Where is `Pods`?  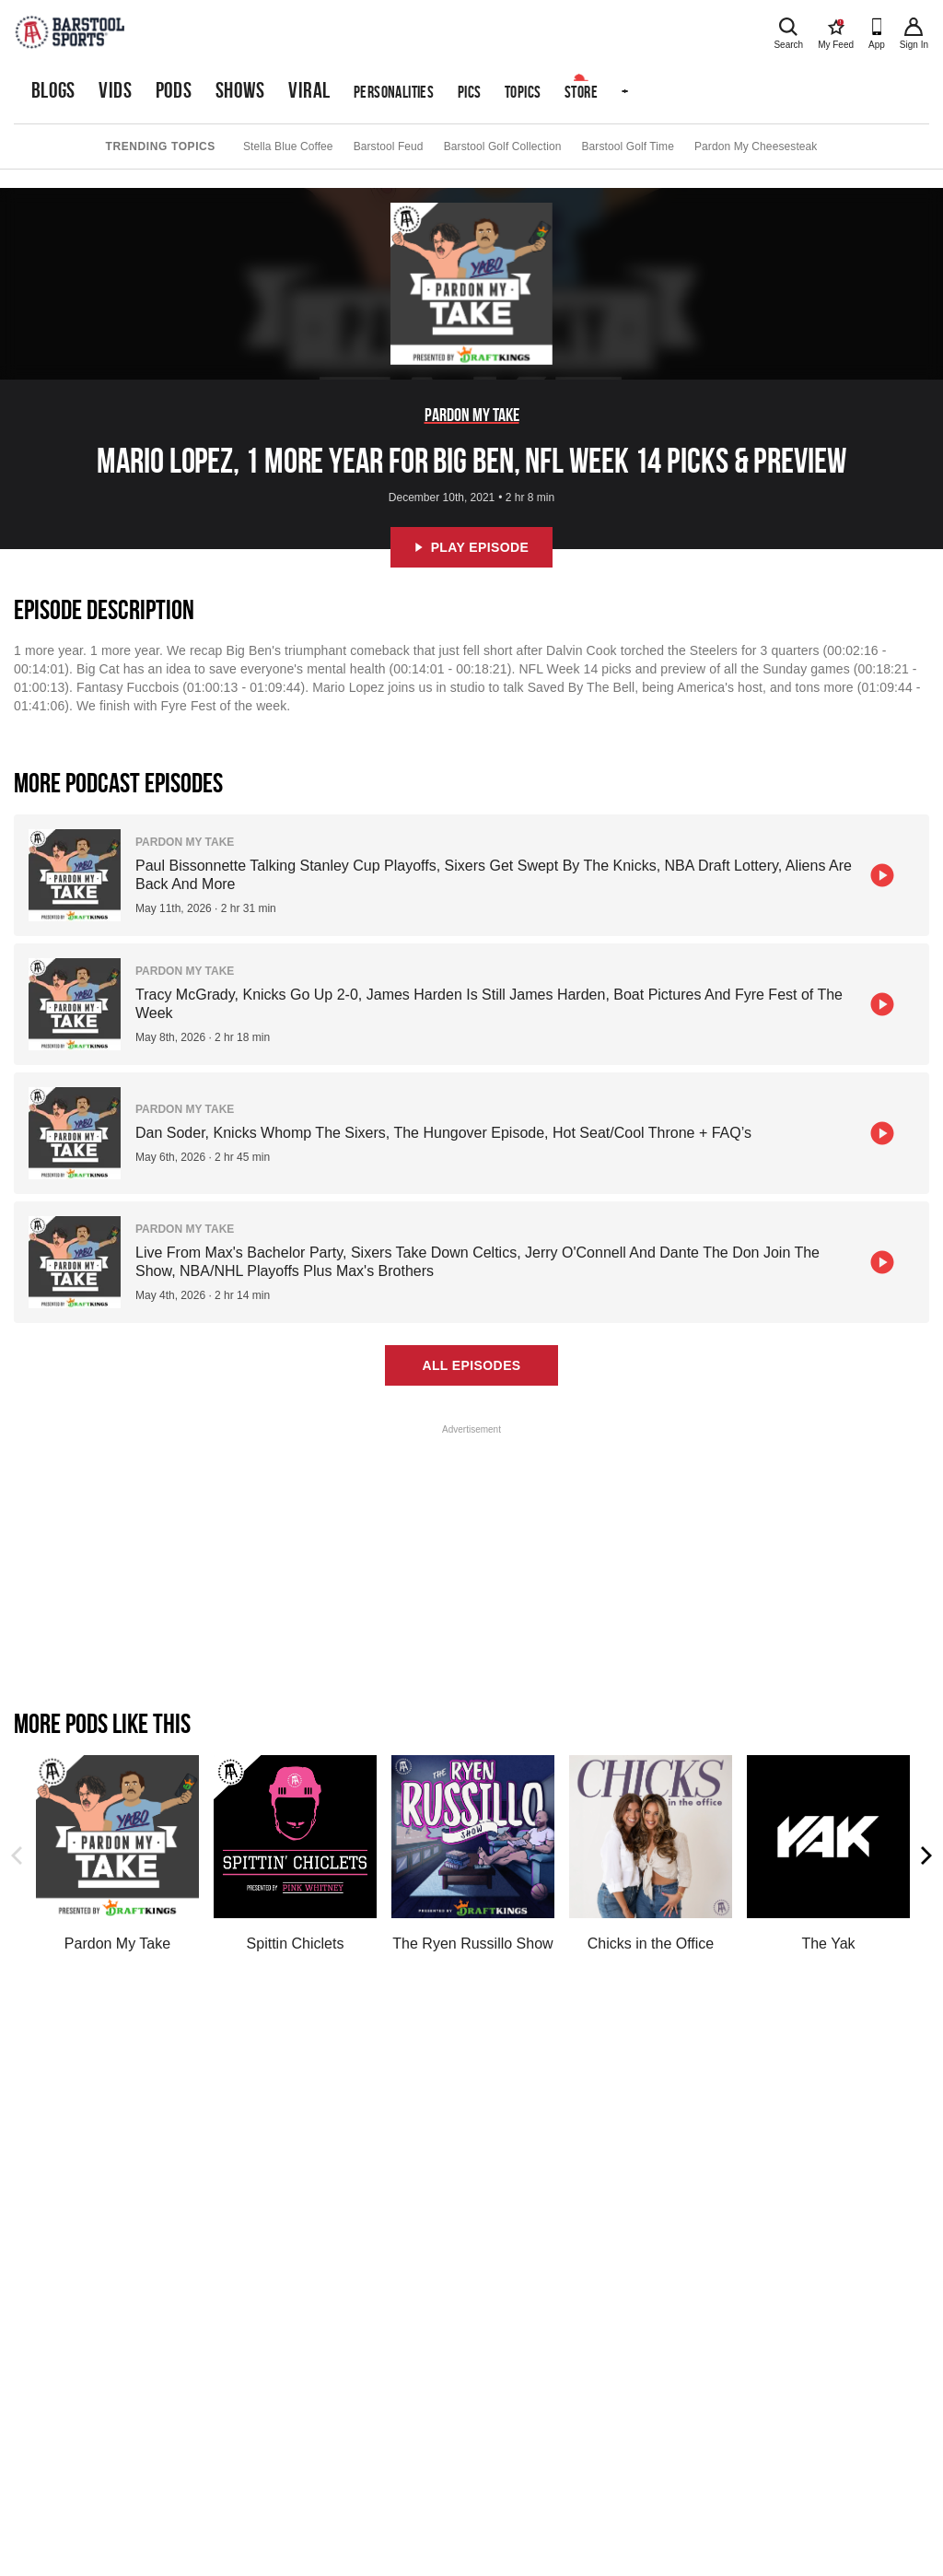 Pods is located at coordinates (174, 90).